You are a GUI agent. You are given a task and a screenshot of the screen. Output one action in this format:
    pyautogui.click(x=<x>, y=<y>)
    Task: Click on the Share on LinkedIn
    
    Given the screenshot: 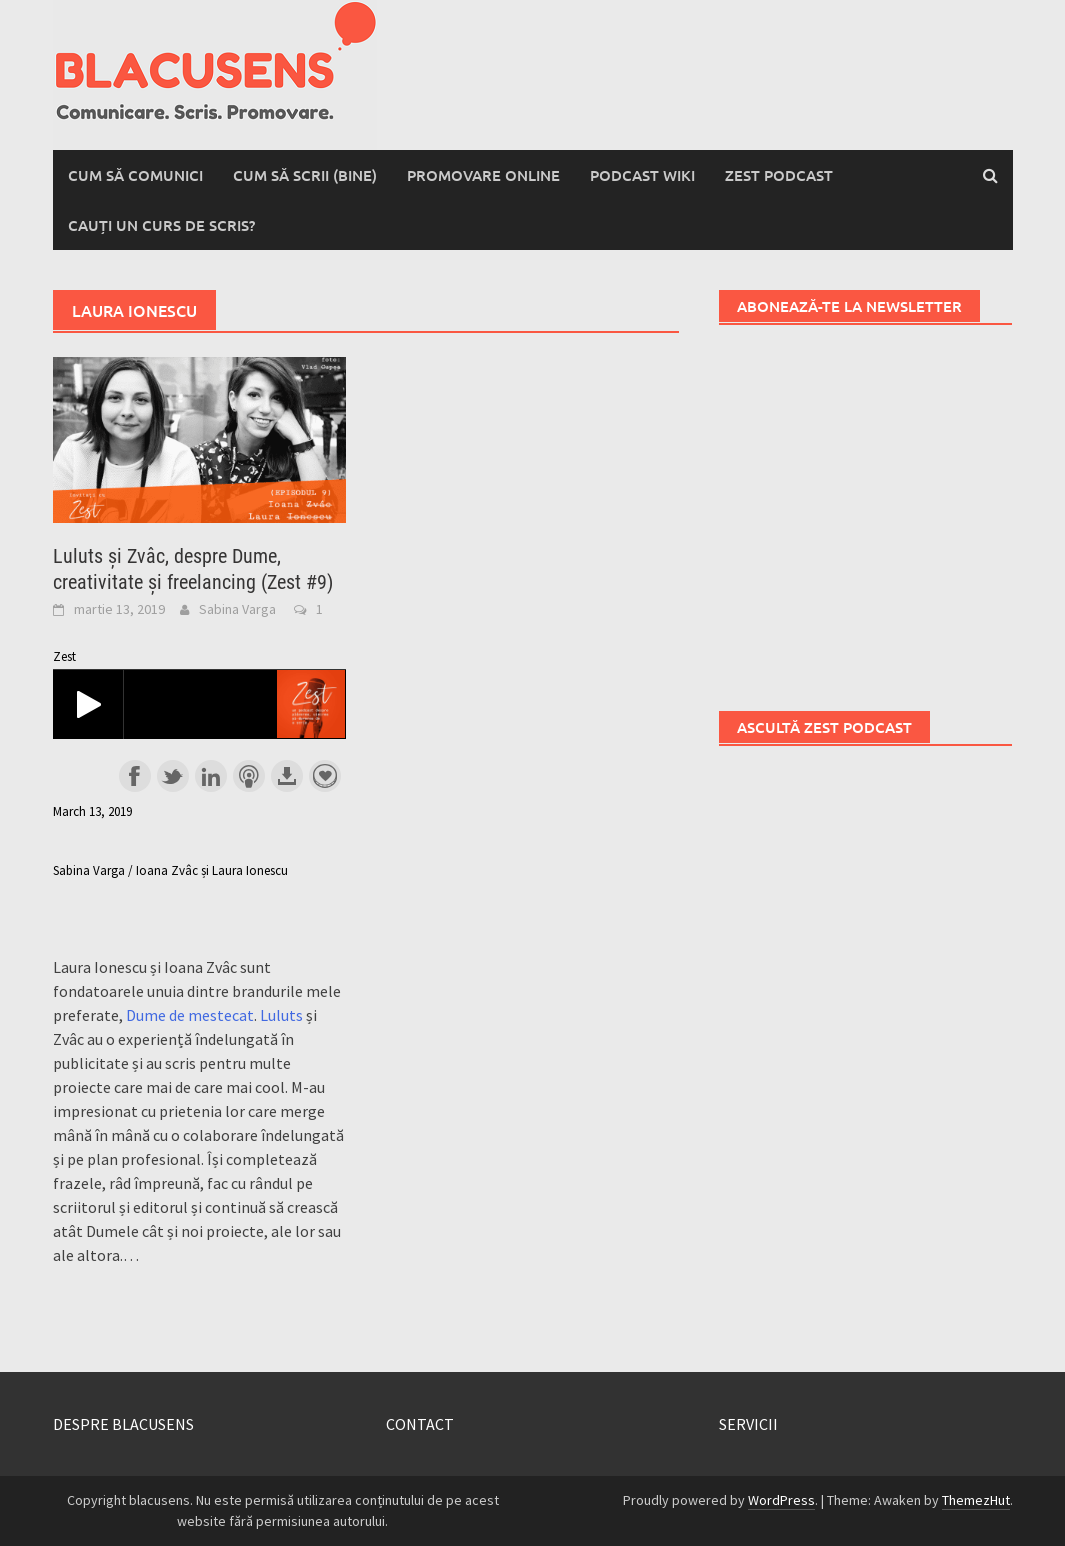 What is the action you would take?
    pyautogui.click(x=211, y=776)
    